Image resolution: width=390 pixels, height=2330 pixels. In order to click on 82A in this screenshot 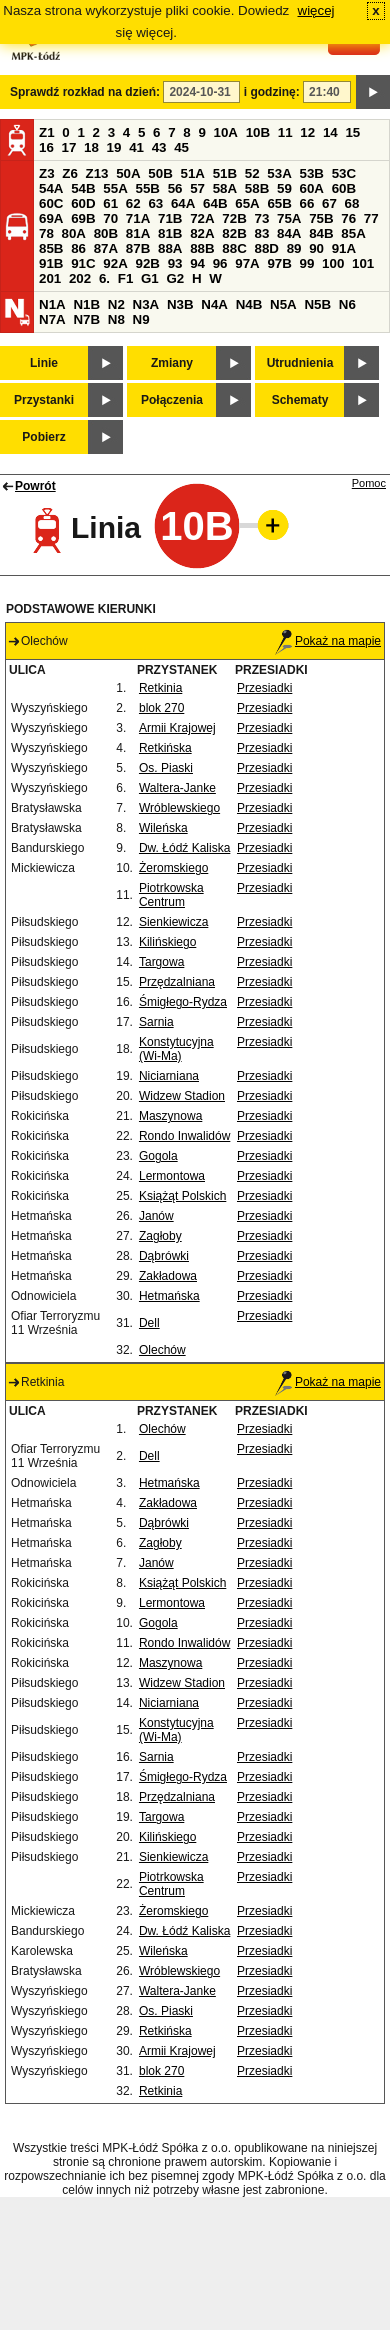, I will do `click(202, 233)`.